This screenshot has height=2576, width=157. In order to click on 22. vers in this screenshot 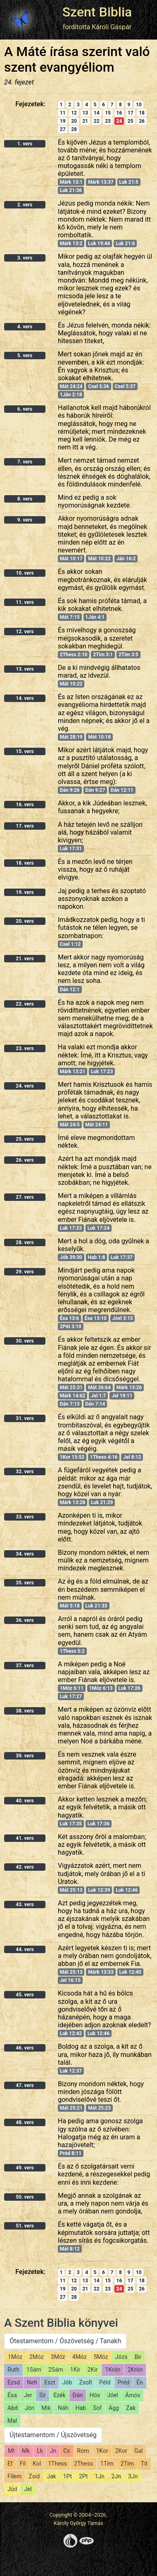, I will do `click(24, 1004)`.